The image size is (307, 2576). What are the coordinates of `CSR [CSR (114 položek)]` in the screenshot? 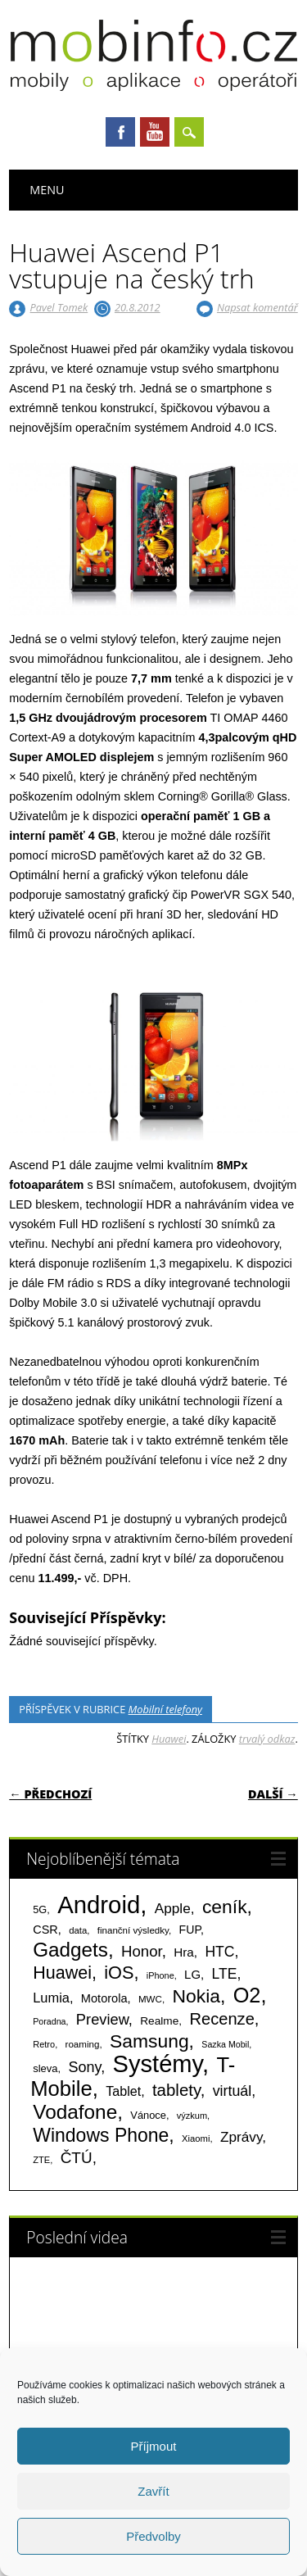 It's located at (45, 1929).